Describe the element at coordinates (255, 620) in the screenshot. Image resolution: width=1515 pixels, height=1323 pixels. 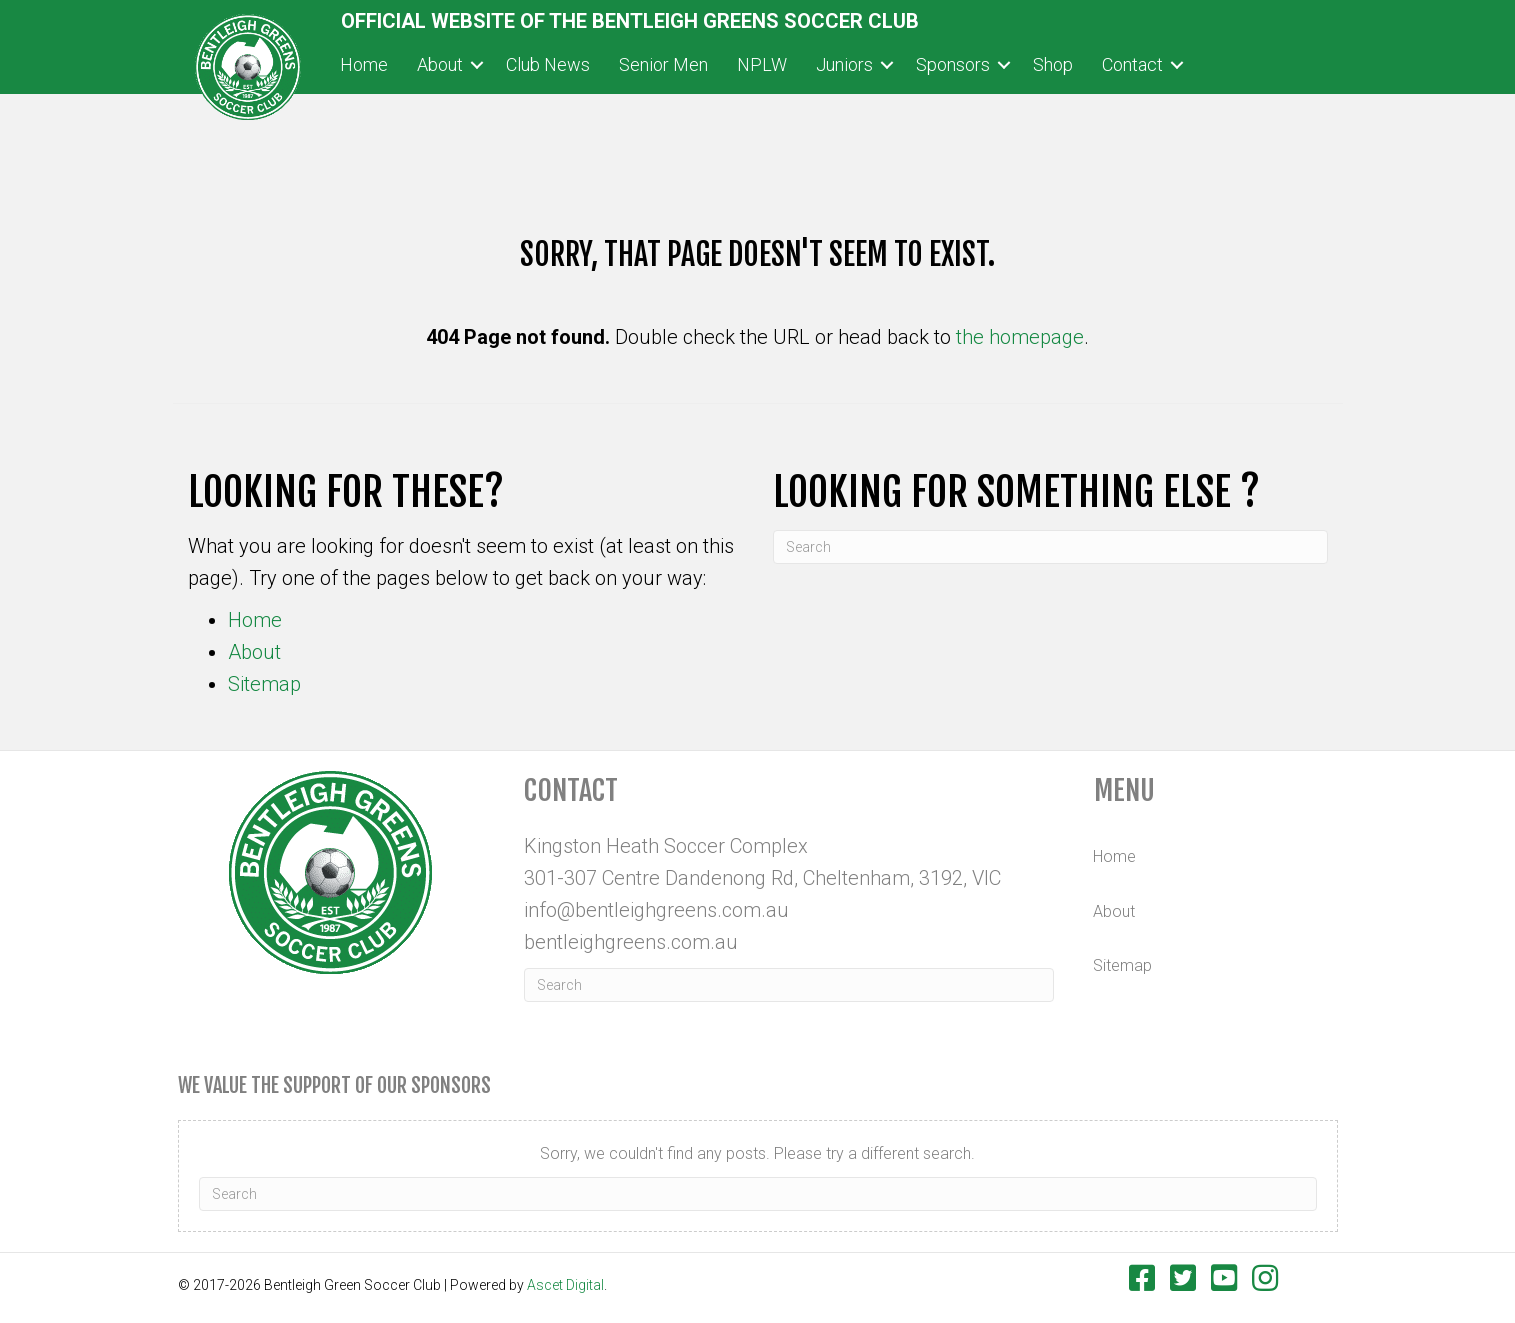
I see `Home` at that location.